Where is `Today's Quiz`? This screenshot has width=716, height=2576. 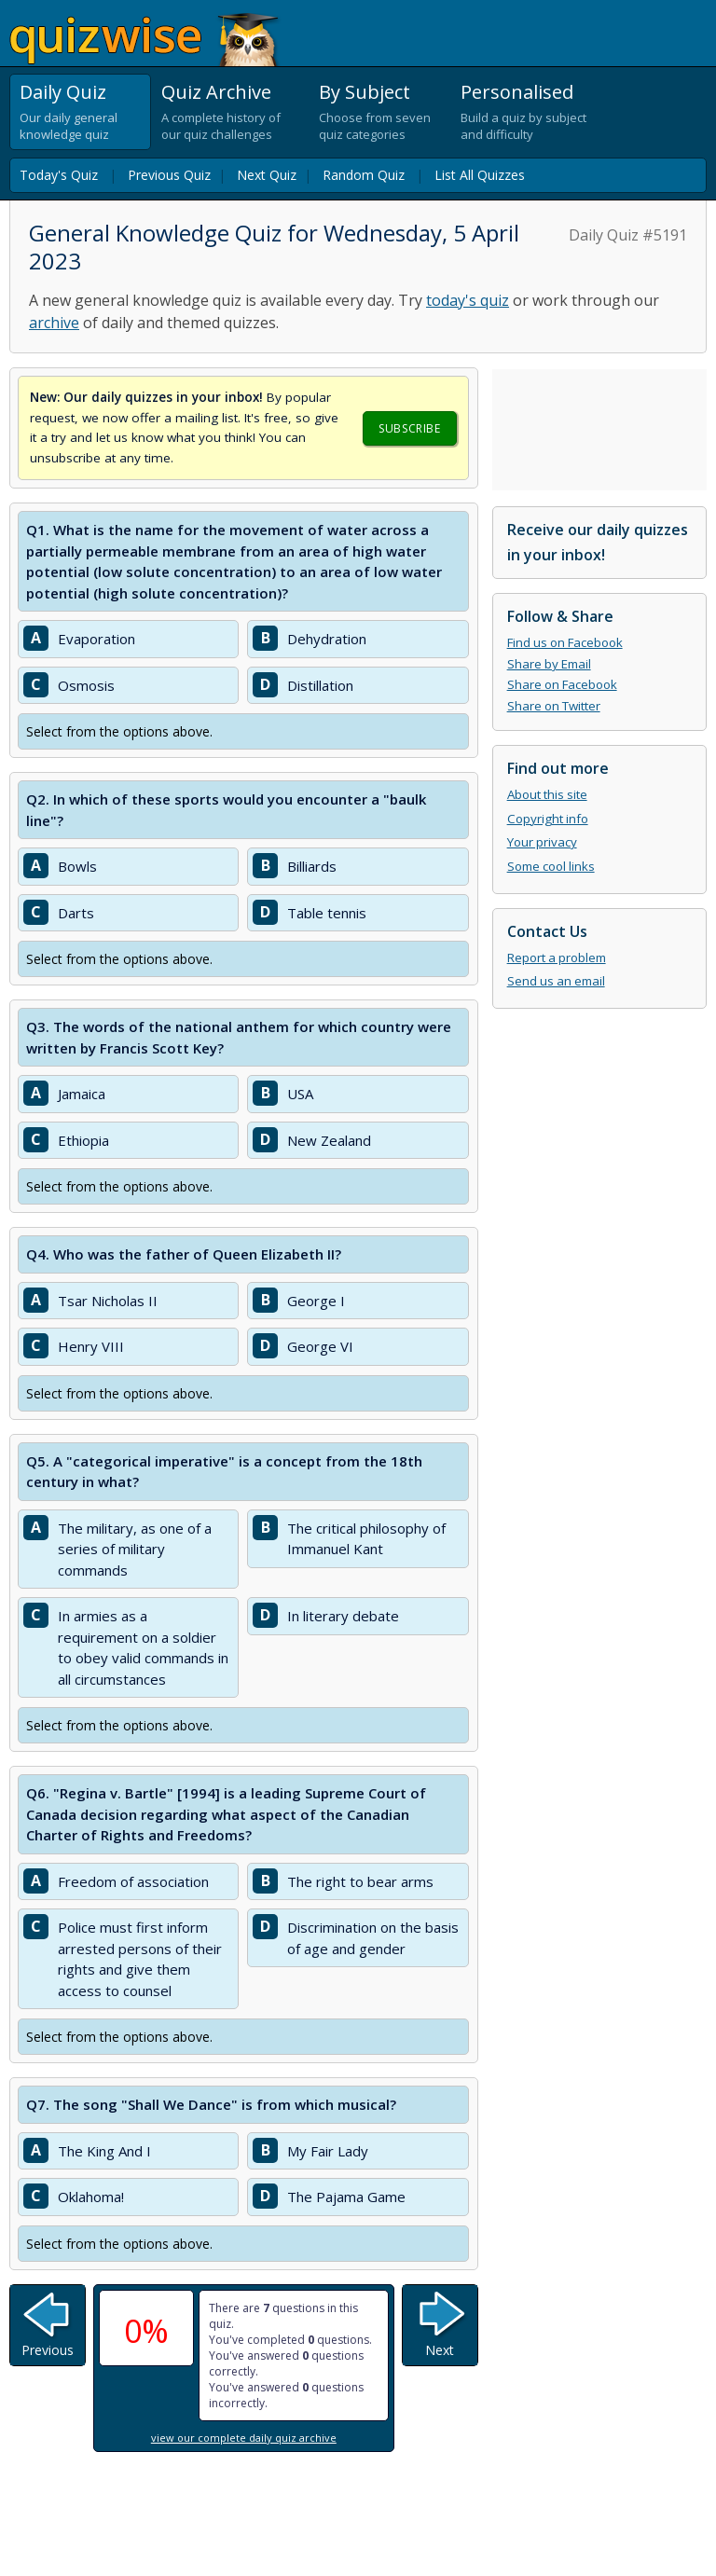 Today's Quiz is located at coordinates (59, 175).